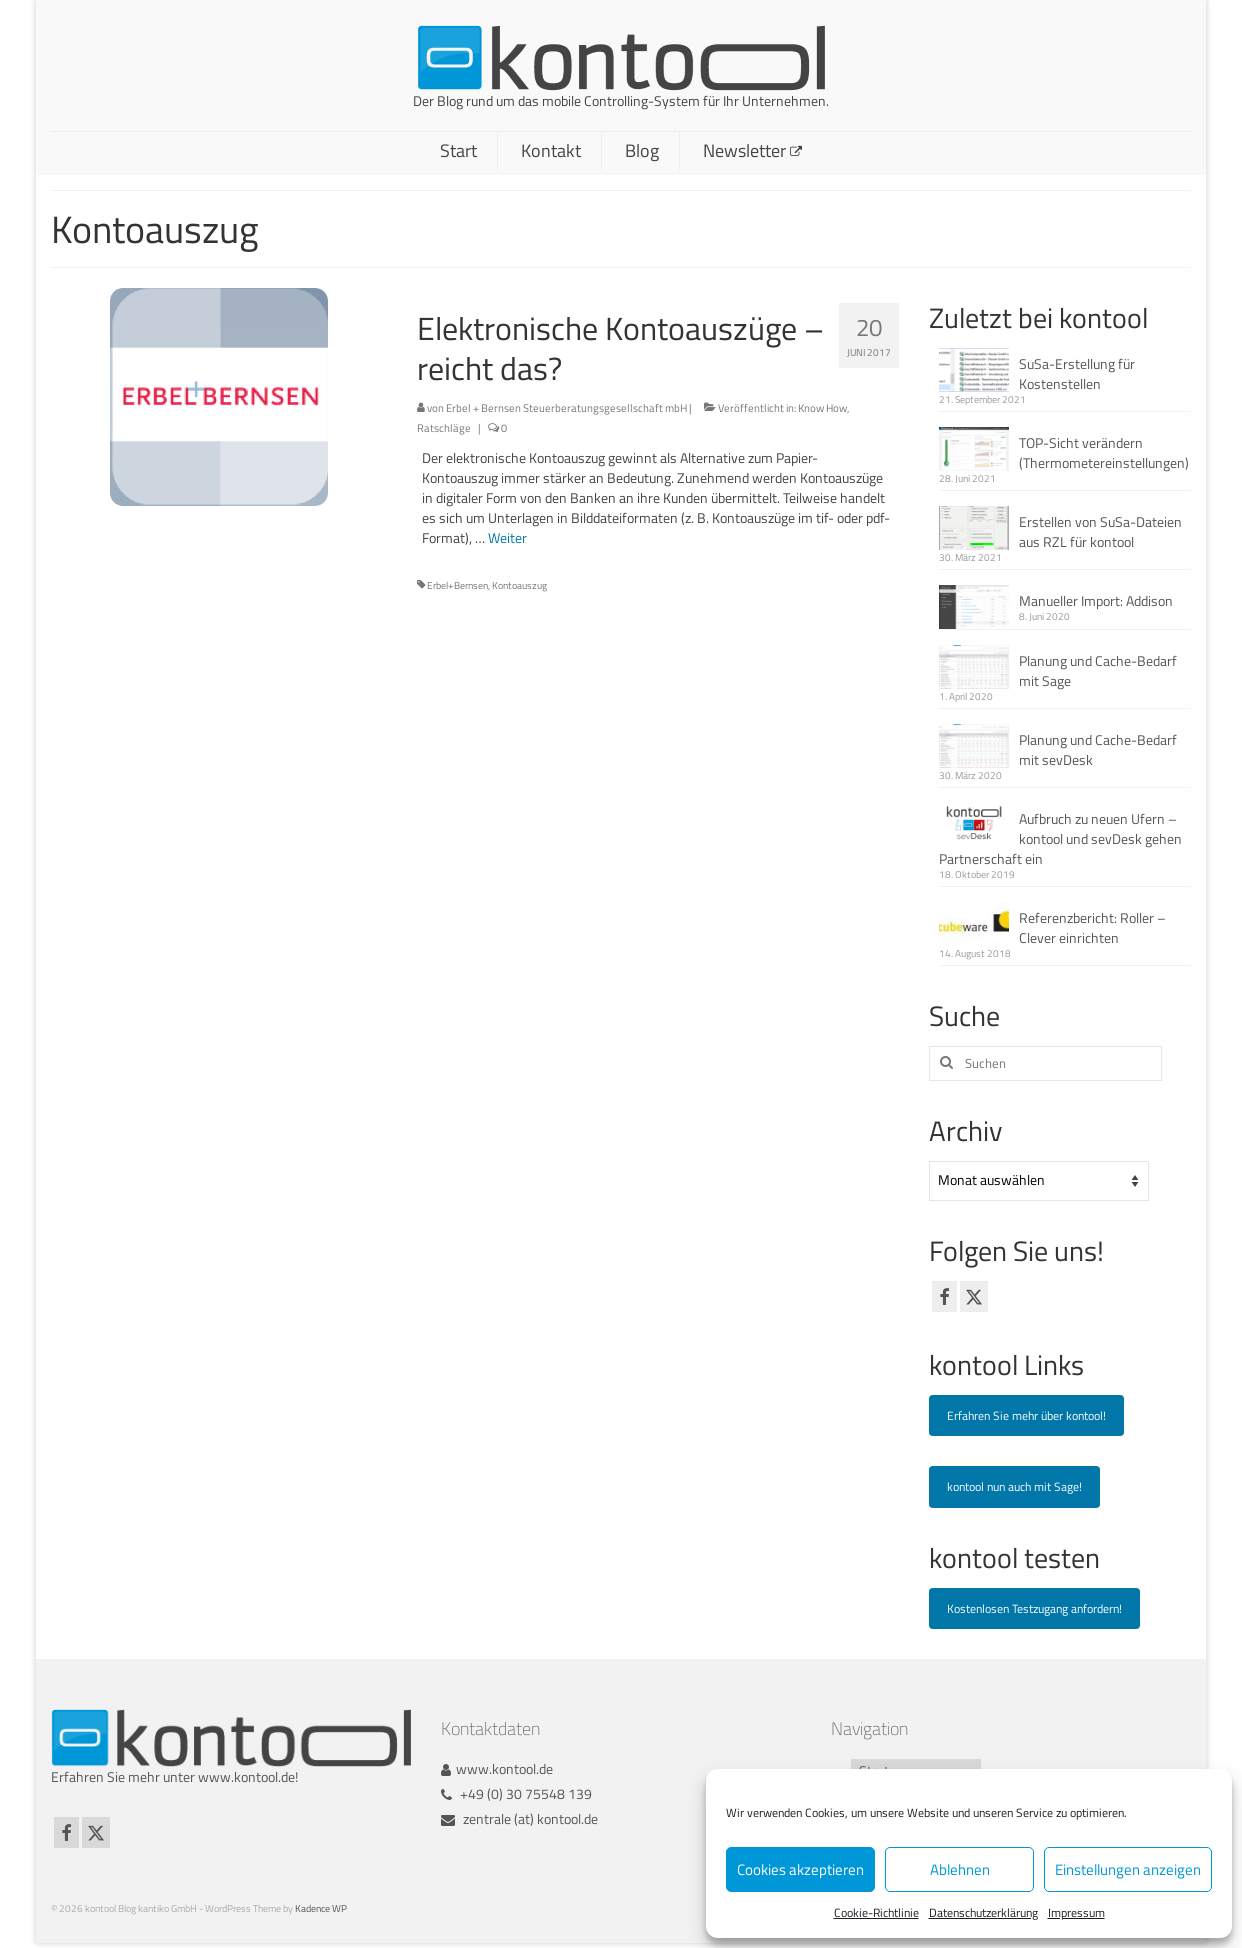  What do you see at coordinates (1096, 600) in the screenshot?
I see `Manueller Import: Addison` at bounding box center [1096, 600].